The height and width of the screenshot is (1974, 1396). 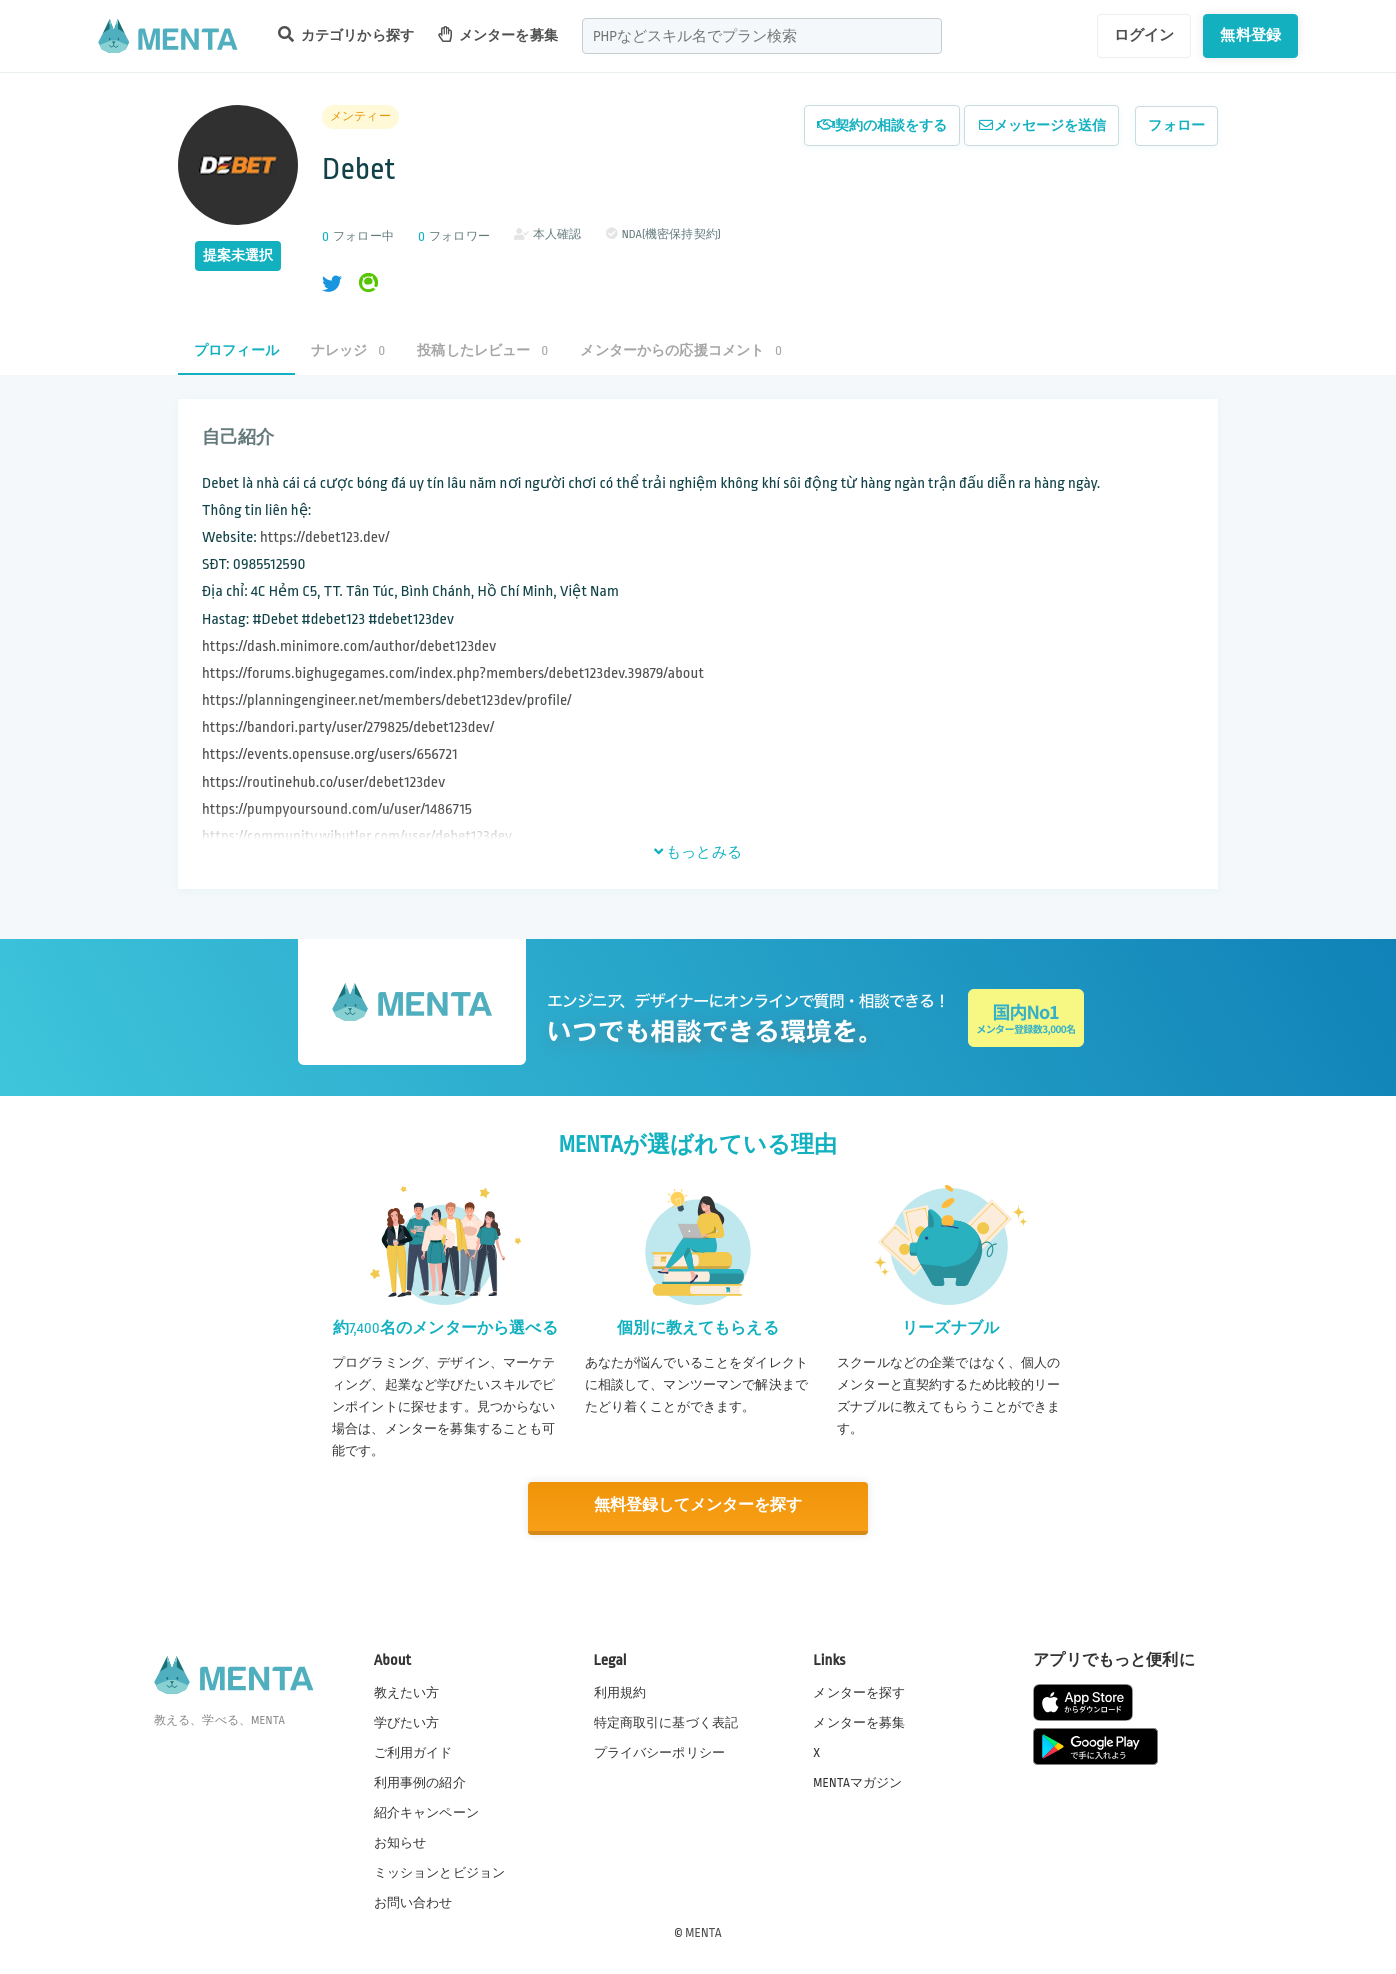 What do you see at coordinates (349, 646) in the screenshot?
I see `https://dash.minimore.com/author/debet123dev` at bounding box center [349, 646].